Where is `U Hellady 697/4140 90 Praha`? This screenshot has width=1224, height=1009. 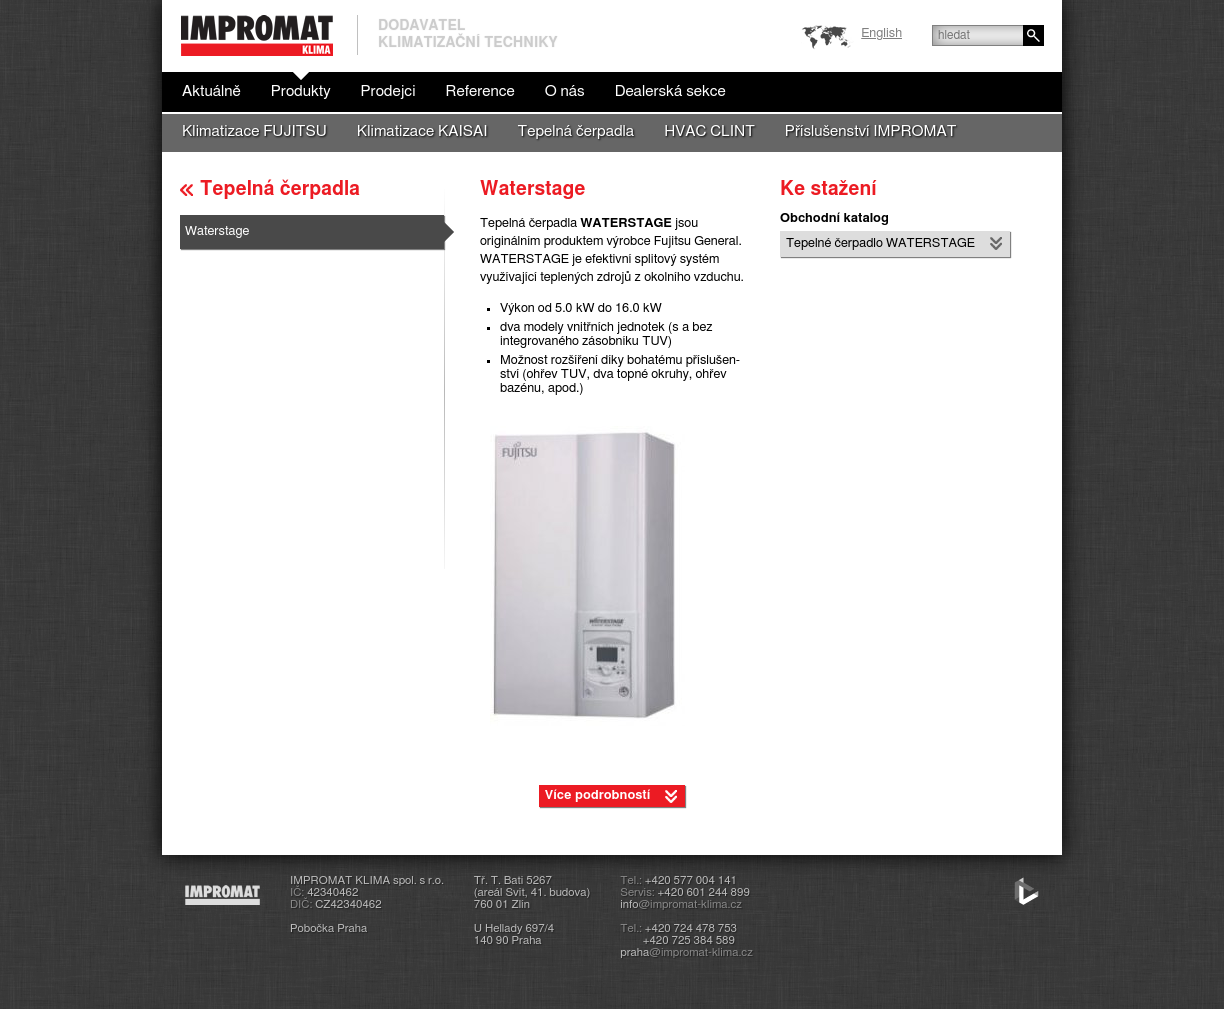 U Hellady 697/4140 90 Praha is located at coordinates (514, 934).